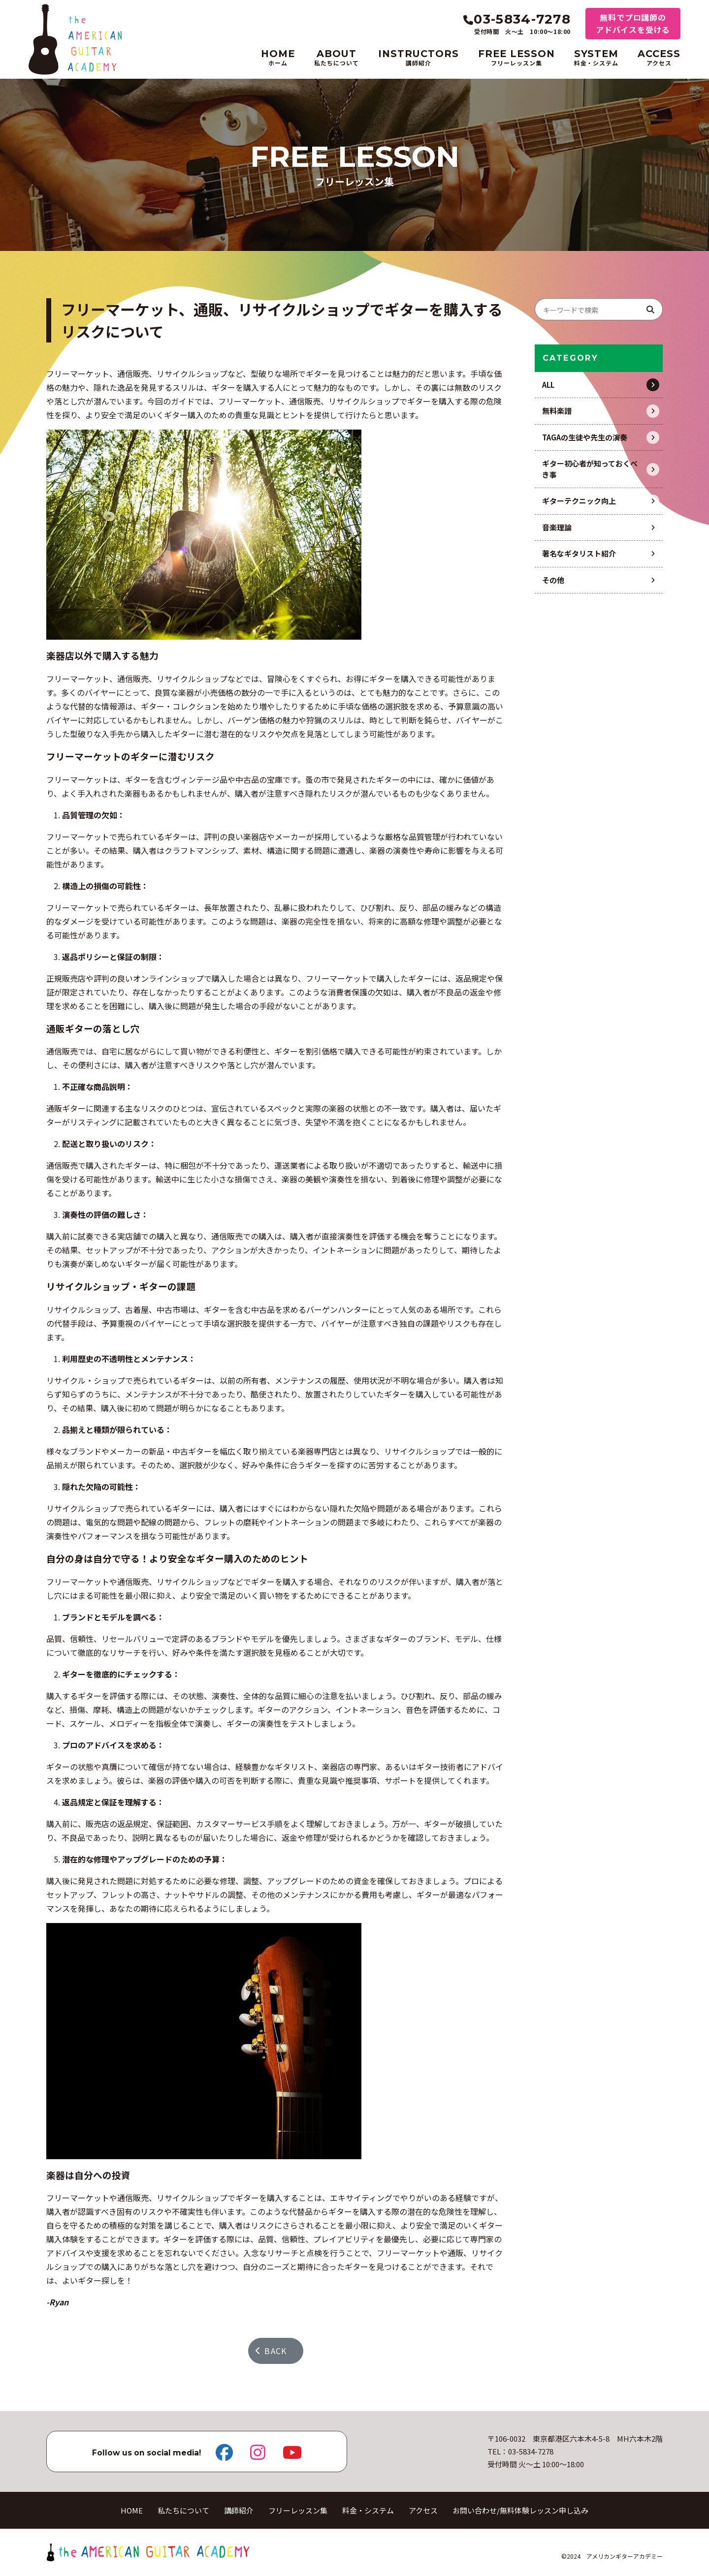 This screenshot has width=709, height=2576. Describe the element at coordinates (579, 553) in the screenshot. I see `著名なギタリスト紹介` at that location.